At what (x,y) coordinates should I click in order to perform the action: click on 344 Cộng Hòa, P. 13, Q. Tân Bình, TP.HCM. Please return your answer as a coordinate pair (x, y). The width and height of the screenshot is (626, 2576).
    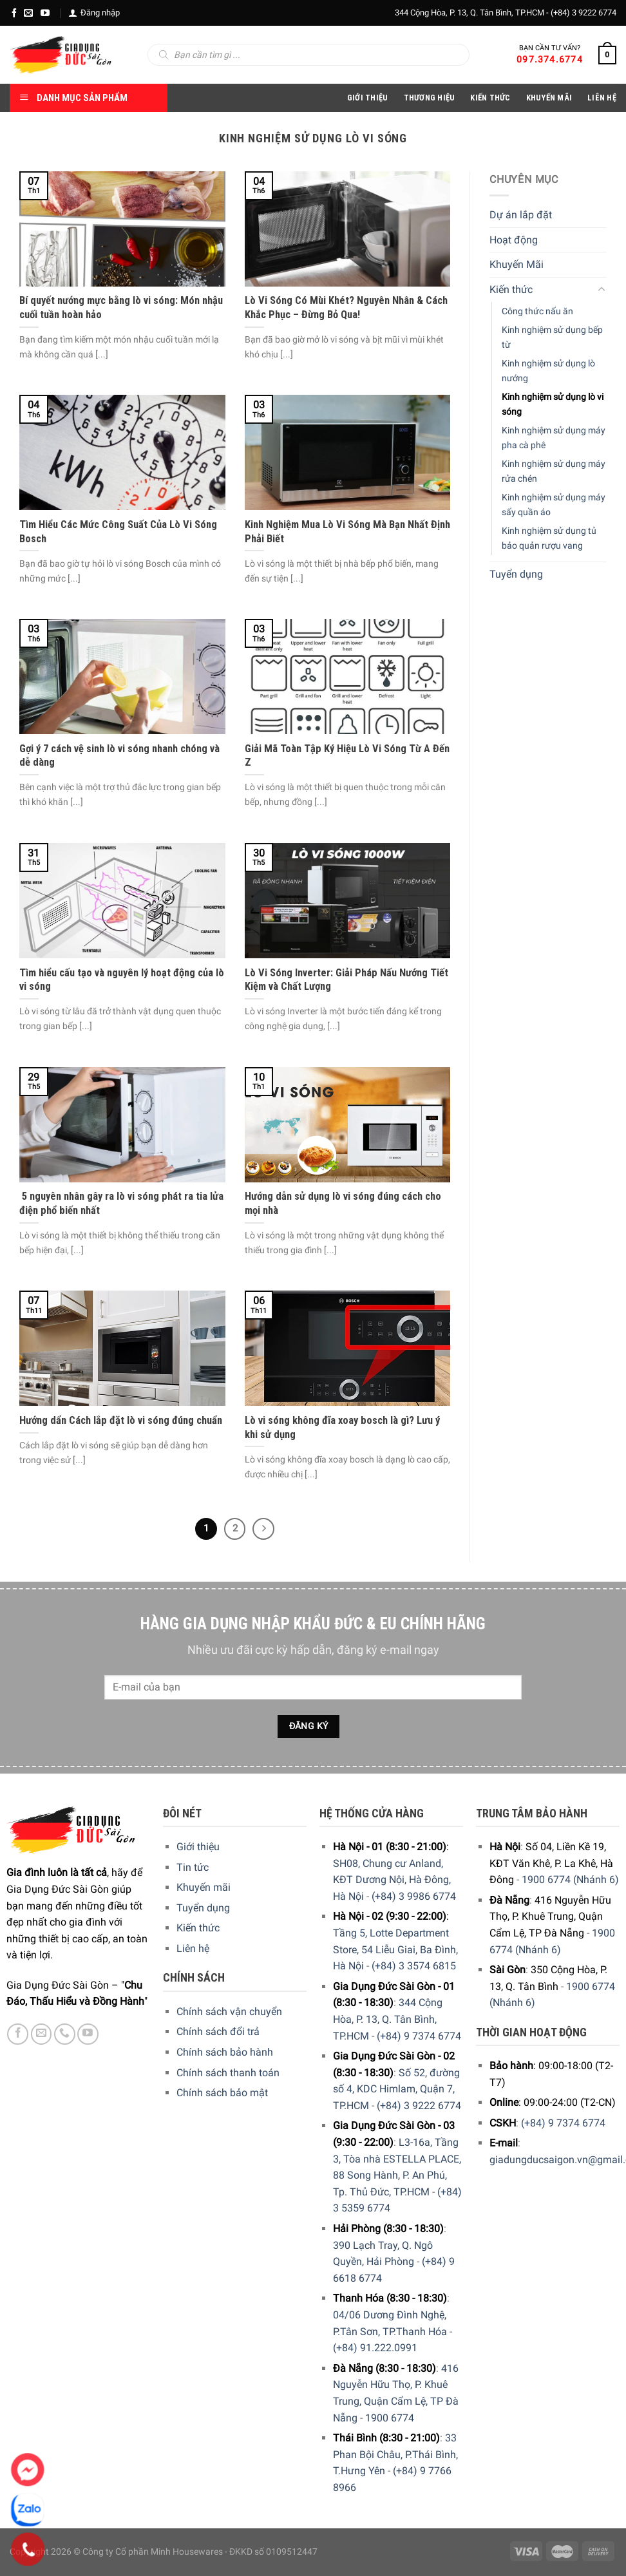
    Looking at the image, I should click on (387, 2018).